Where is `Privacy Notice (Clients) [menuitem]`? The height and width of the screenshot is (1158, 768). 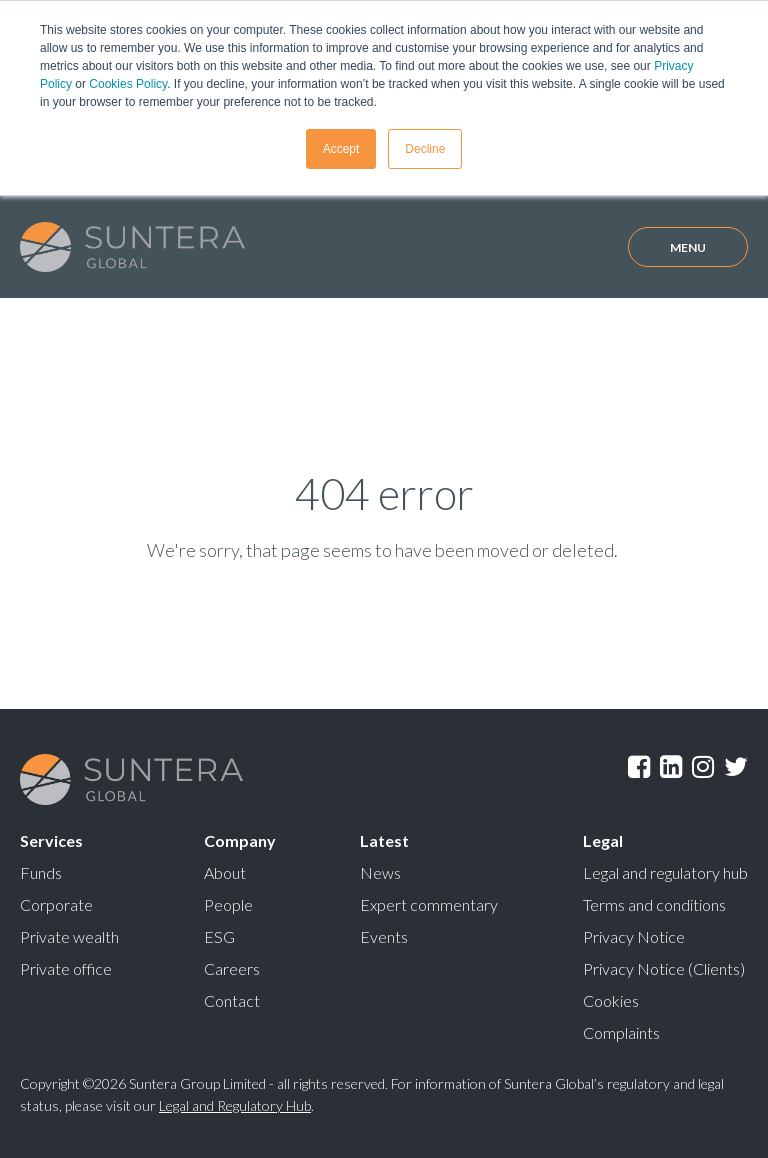 Privacy Notice (Clients) [menuitem] is located at coordinates (664, 968).